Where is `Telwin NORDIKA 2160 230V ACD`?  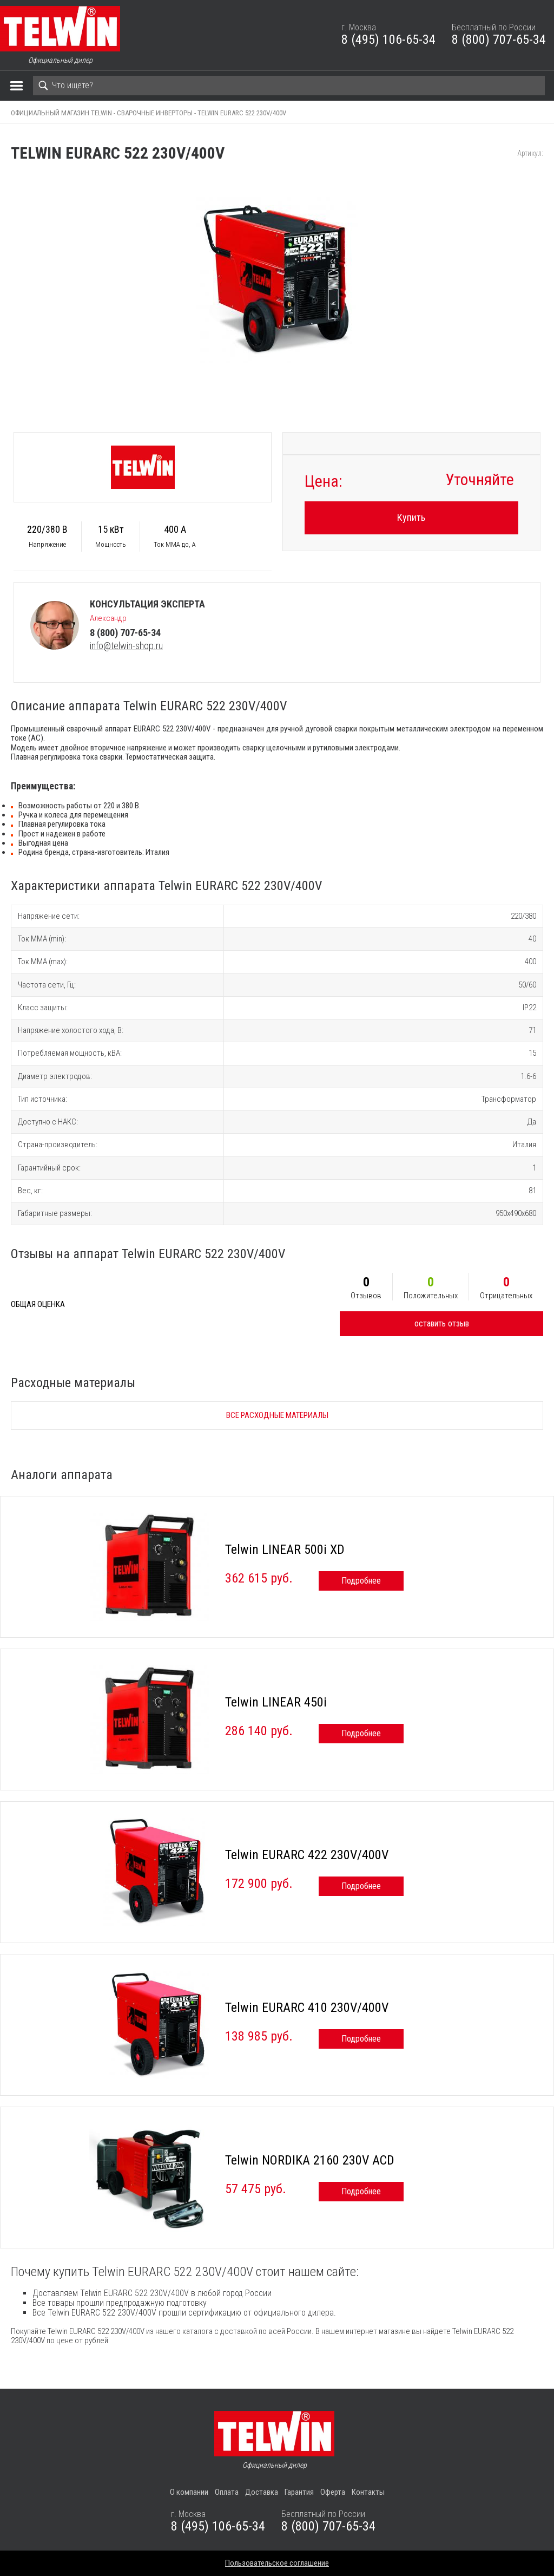 Telwin NORDIKA 2160 230V ACD is located at coordinates (309, 2160).